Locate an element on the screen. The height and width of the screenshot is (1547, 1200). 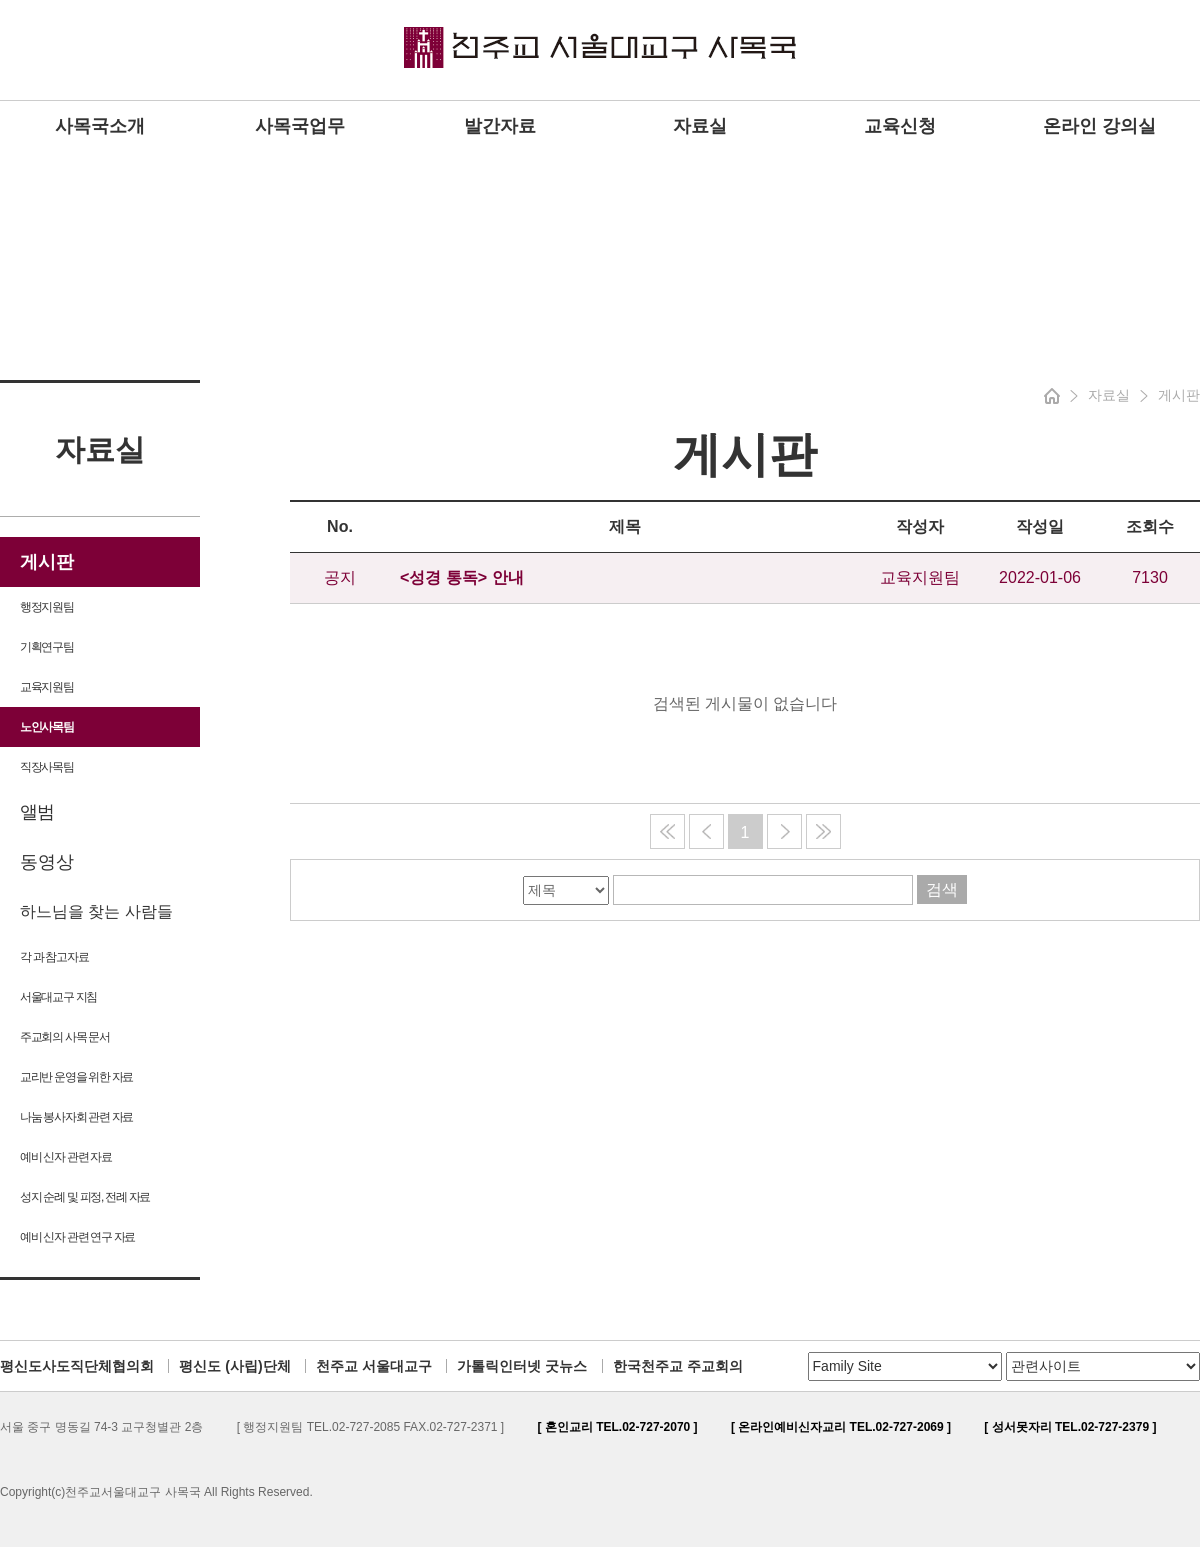
노인사목팀 is located at coordinates (47, 727).